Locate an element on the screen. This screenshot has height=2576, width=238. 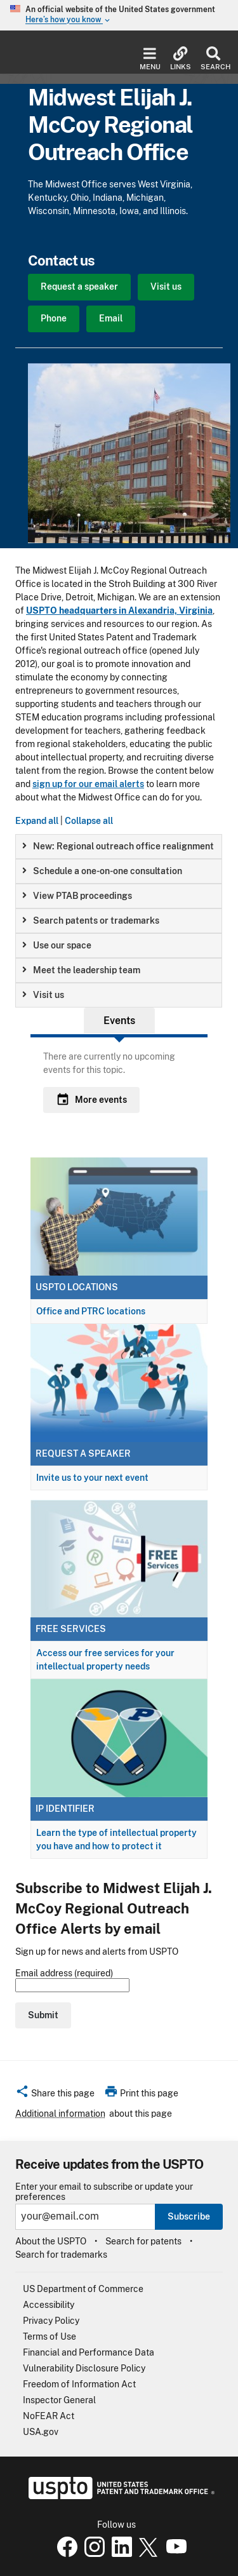
Collapse all is located at coordinates (89, 821).